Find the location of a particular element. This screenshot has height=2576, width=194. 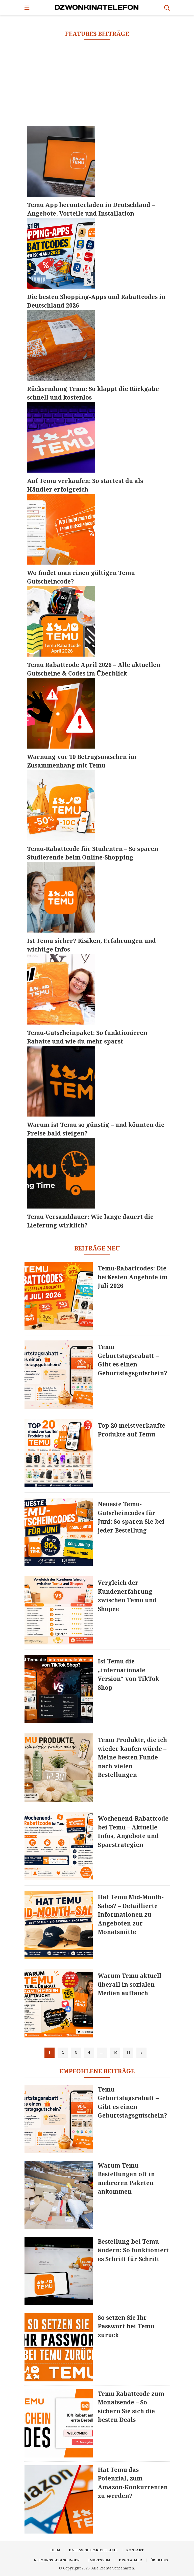

Auf Temu verkaufen: So startest du als Händler erfolgreich is located at coordinates (85, 485).